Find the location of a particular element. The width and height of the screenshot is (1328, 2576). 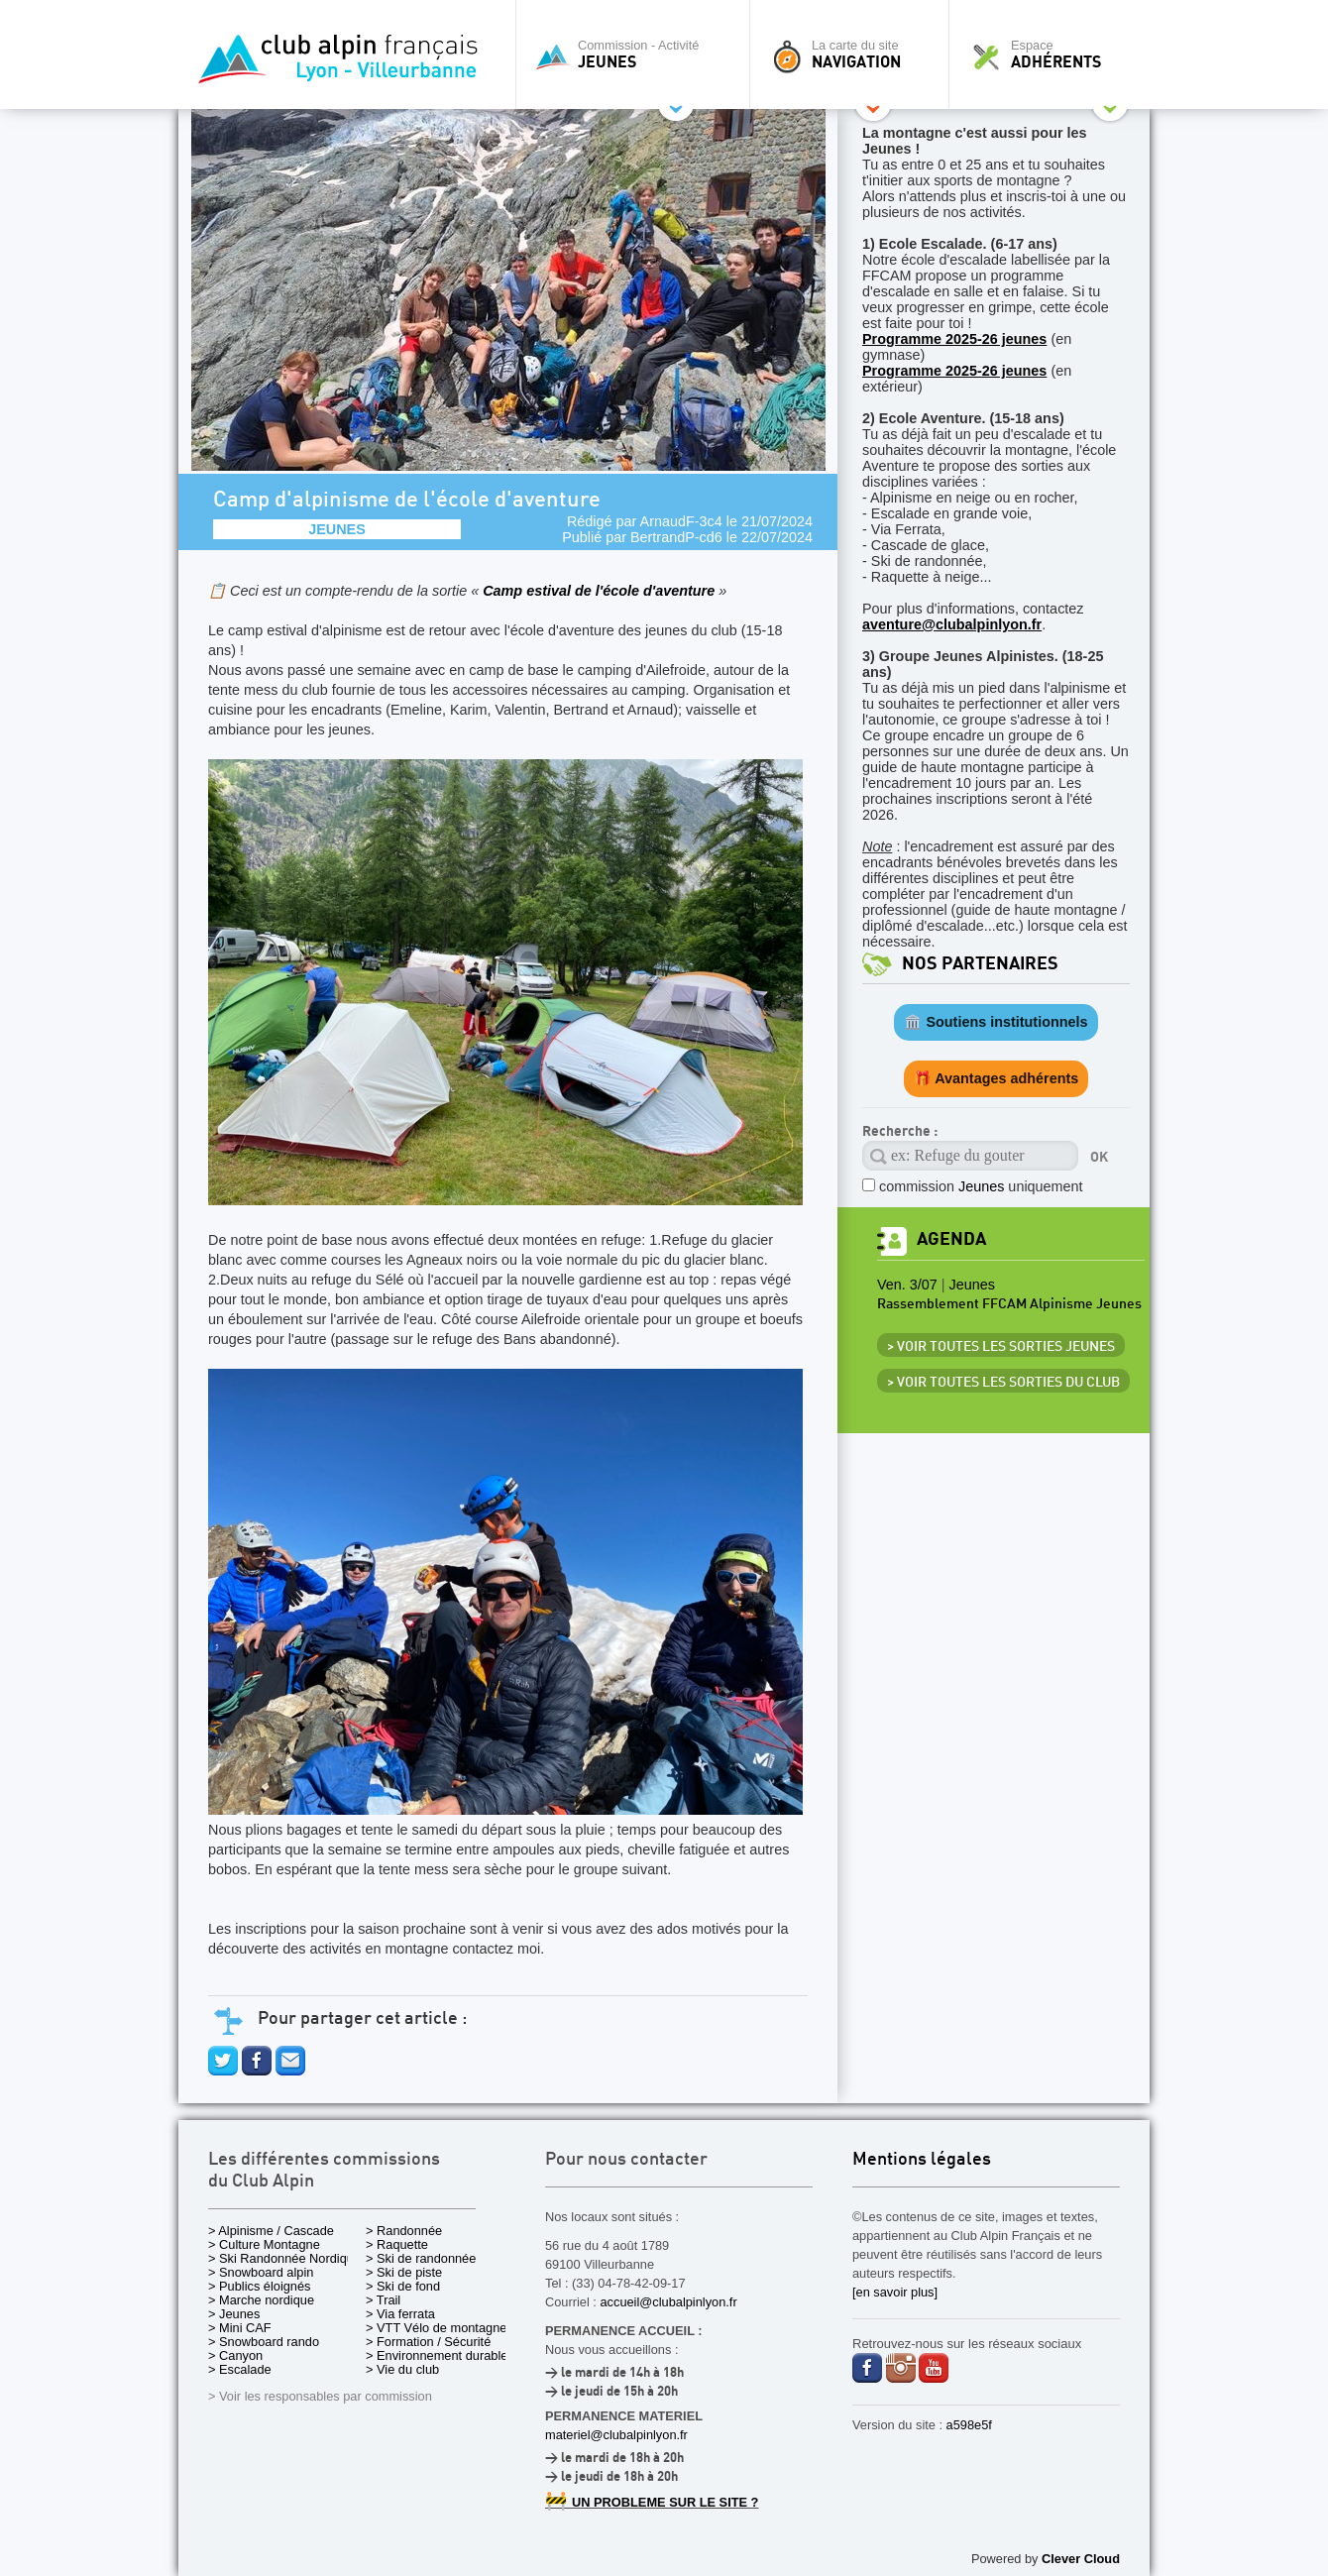

> Jeunes is located at coordinates (234, 2313).